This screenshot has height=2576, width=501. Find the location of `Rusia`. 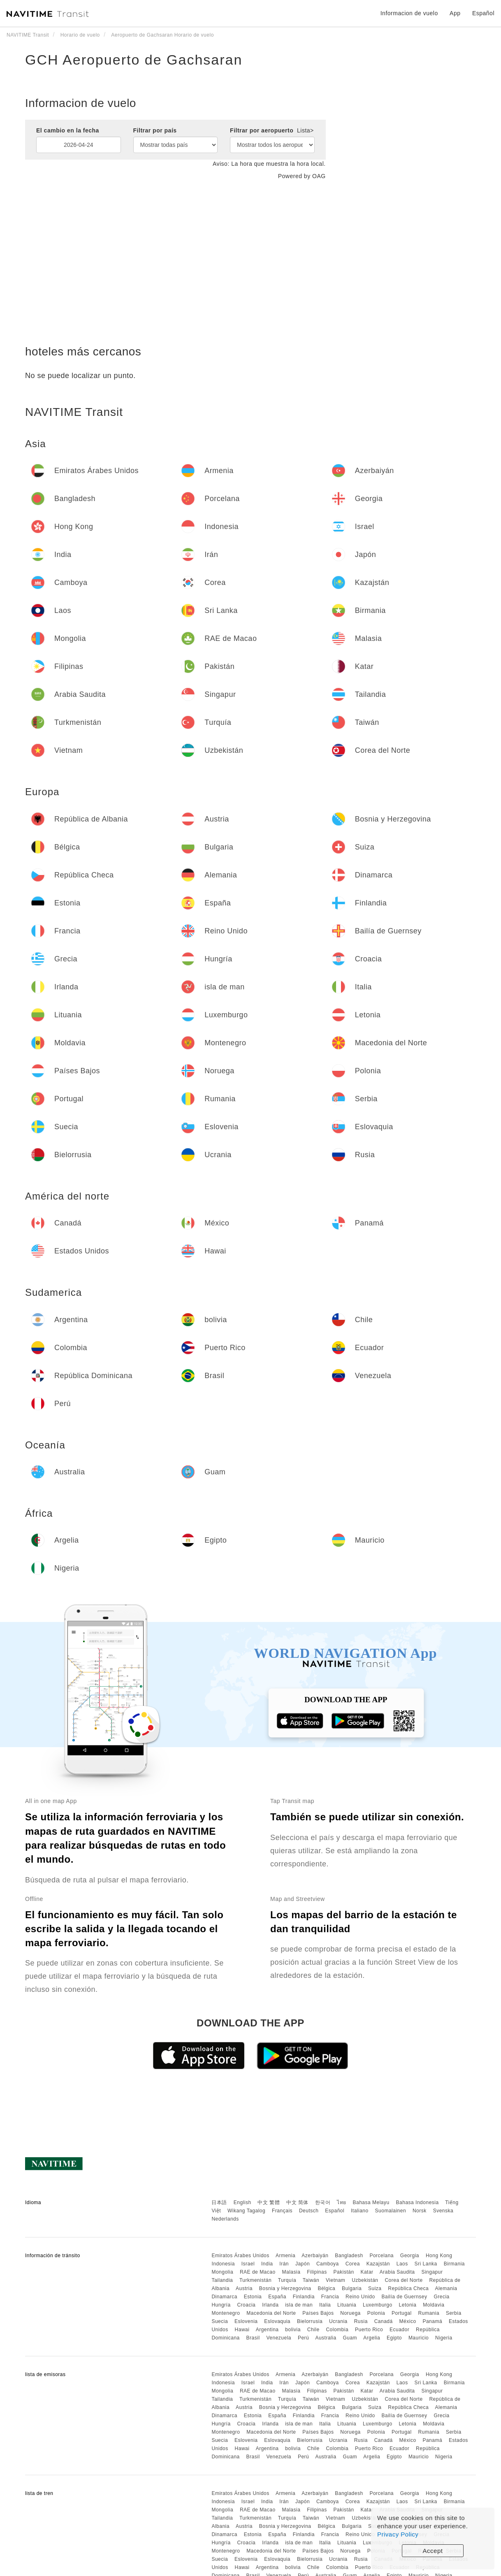

Rusia is located at coordinates (361, 2321).